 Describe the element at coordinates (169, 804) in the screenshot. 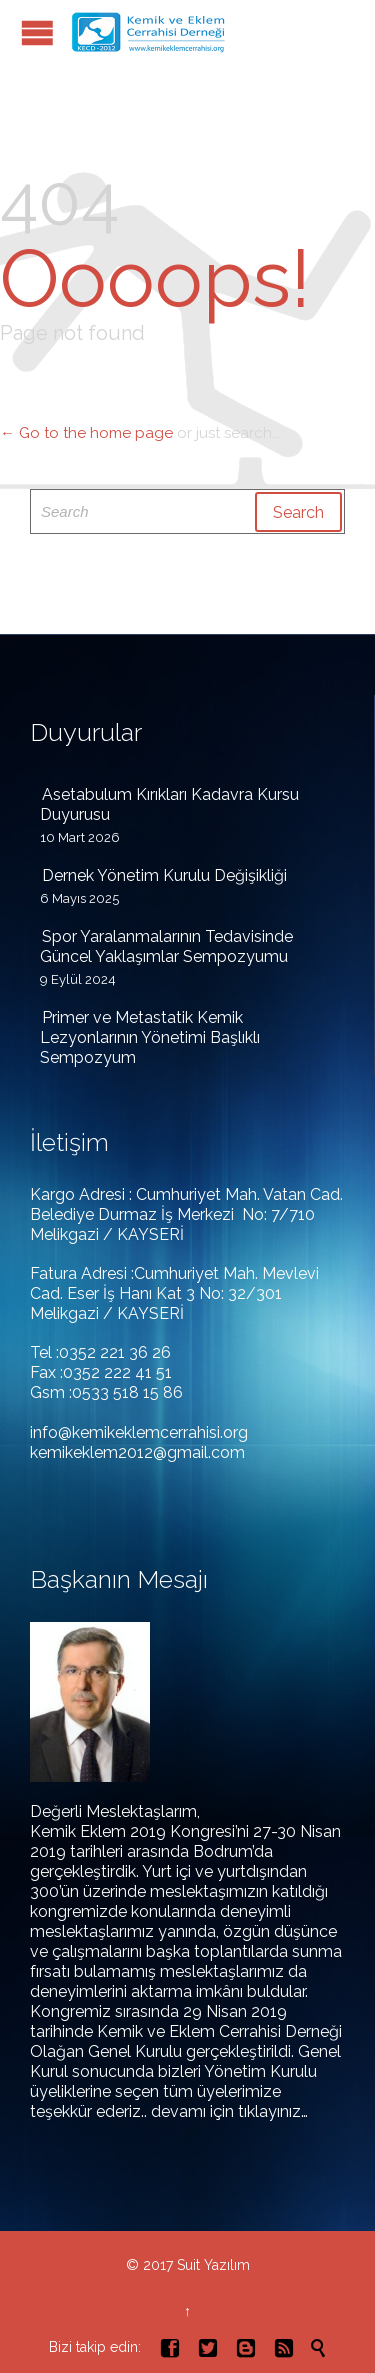

I see `Asetabulum Kırıkları Kadavra Kursu Duyurusu` at that location.